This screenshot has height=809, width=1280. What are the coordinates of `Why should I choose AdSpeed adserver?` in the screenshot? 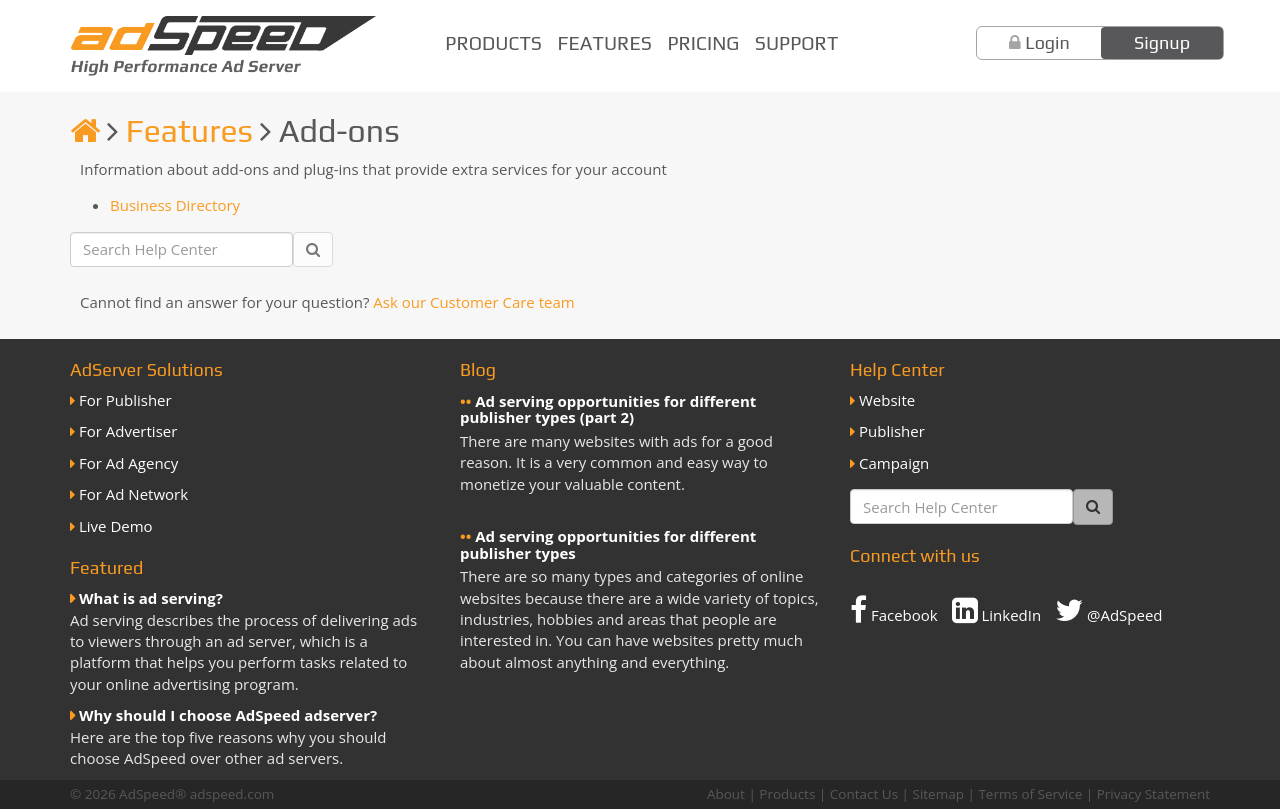 It's located at (228, 715).